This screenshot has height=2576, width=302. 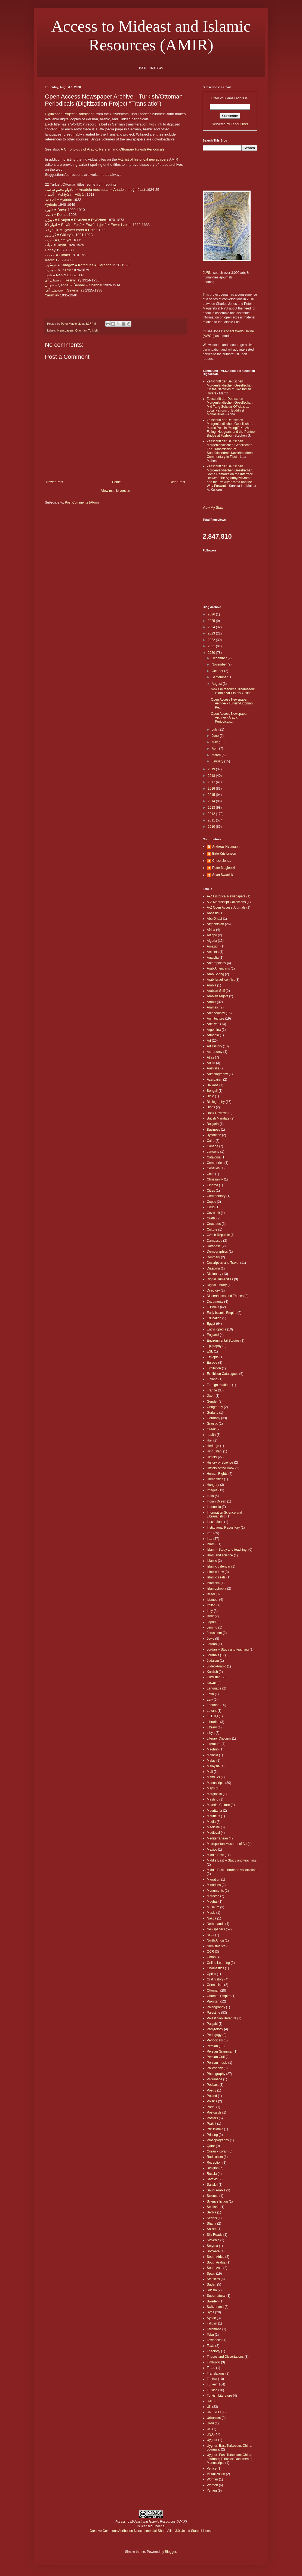 I want to click on Post Comments (Atom), so click(x=82, y=502).